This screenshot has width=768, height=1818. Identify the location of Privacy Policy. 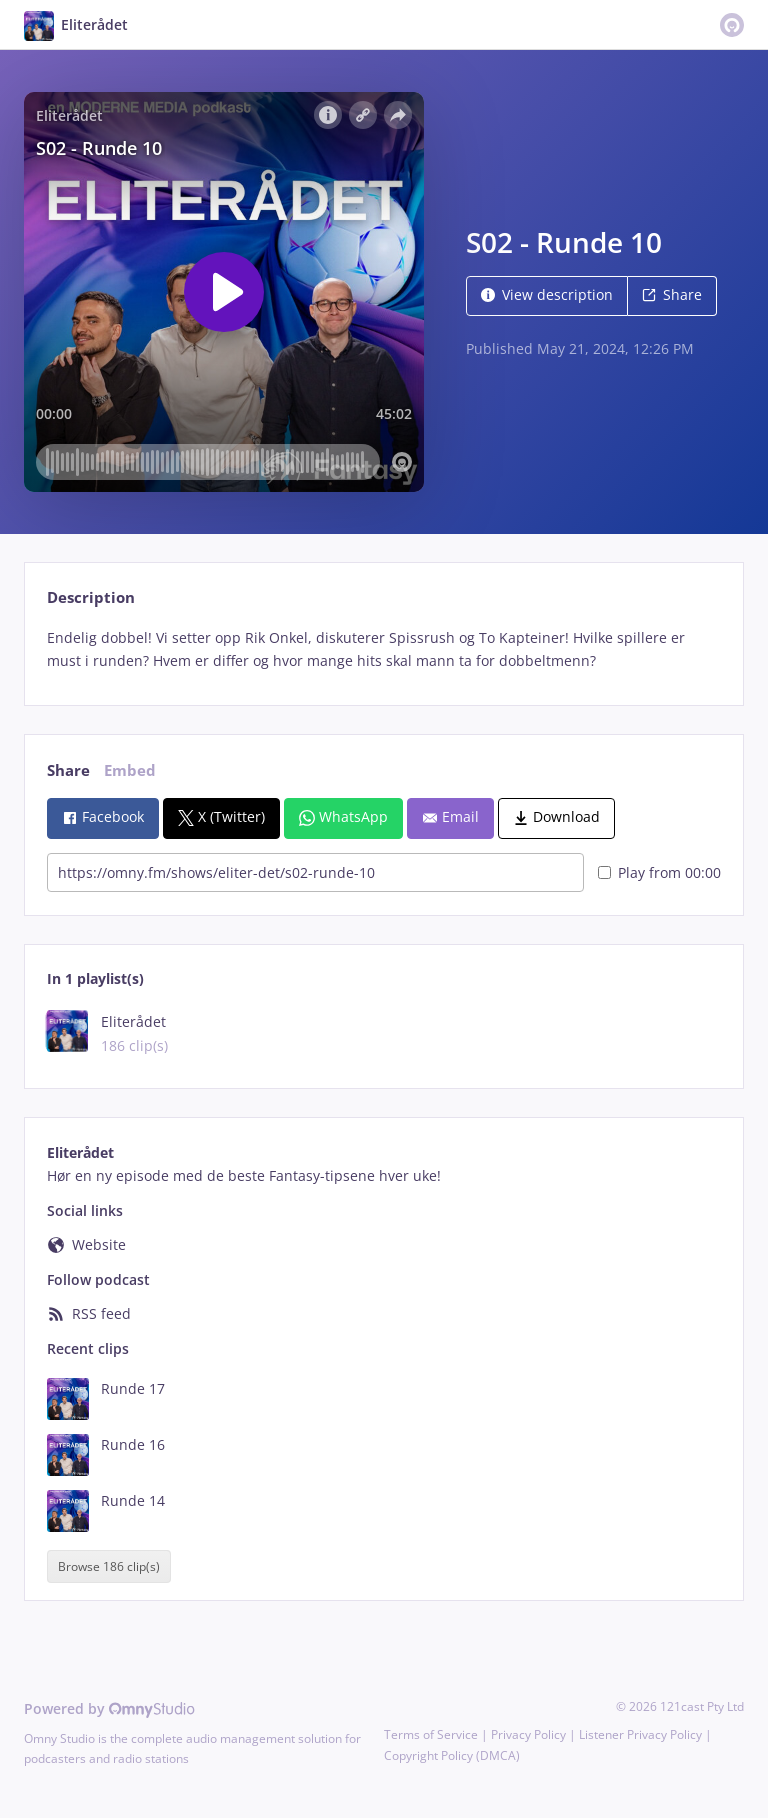
(528, 1734).